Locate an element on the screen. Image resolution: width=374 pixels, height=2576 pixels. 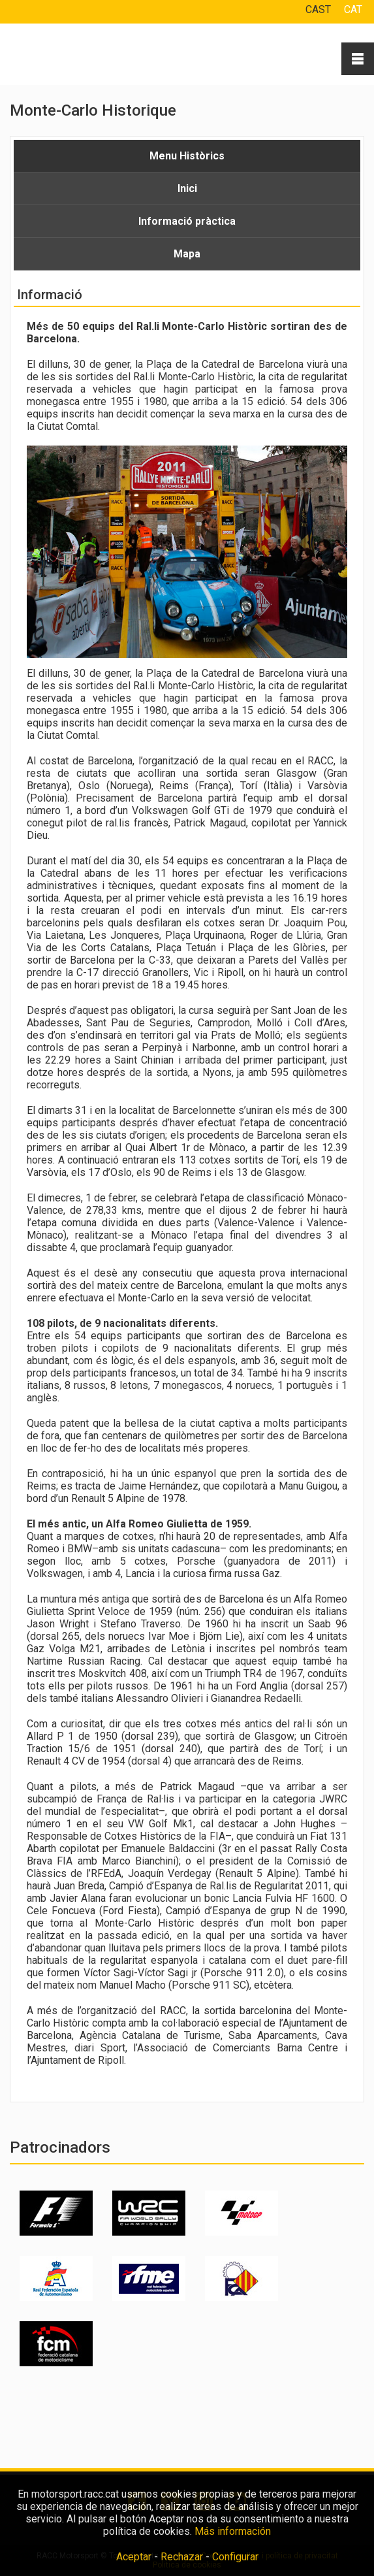
Configurar is located at coordinates (235, 2557).